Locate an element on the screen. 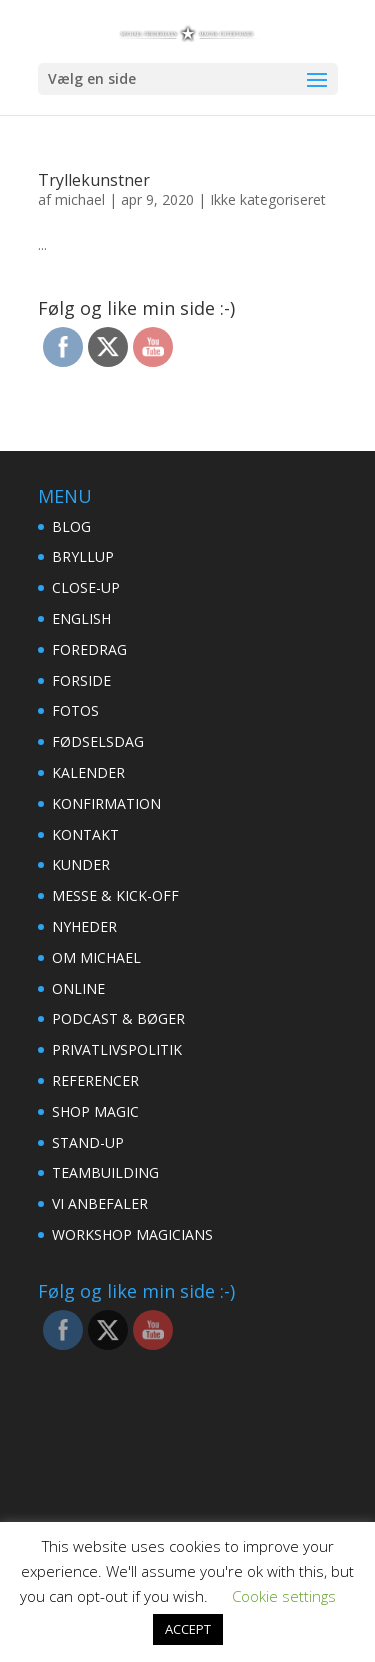 The image size is (375, 1662). STAND-UP is located at coordinates (88, 1142).